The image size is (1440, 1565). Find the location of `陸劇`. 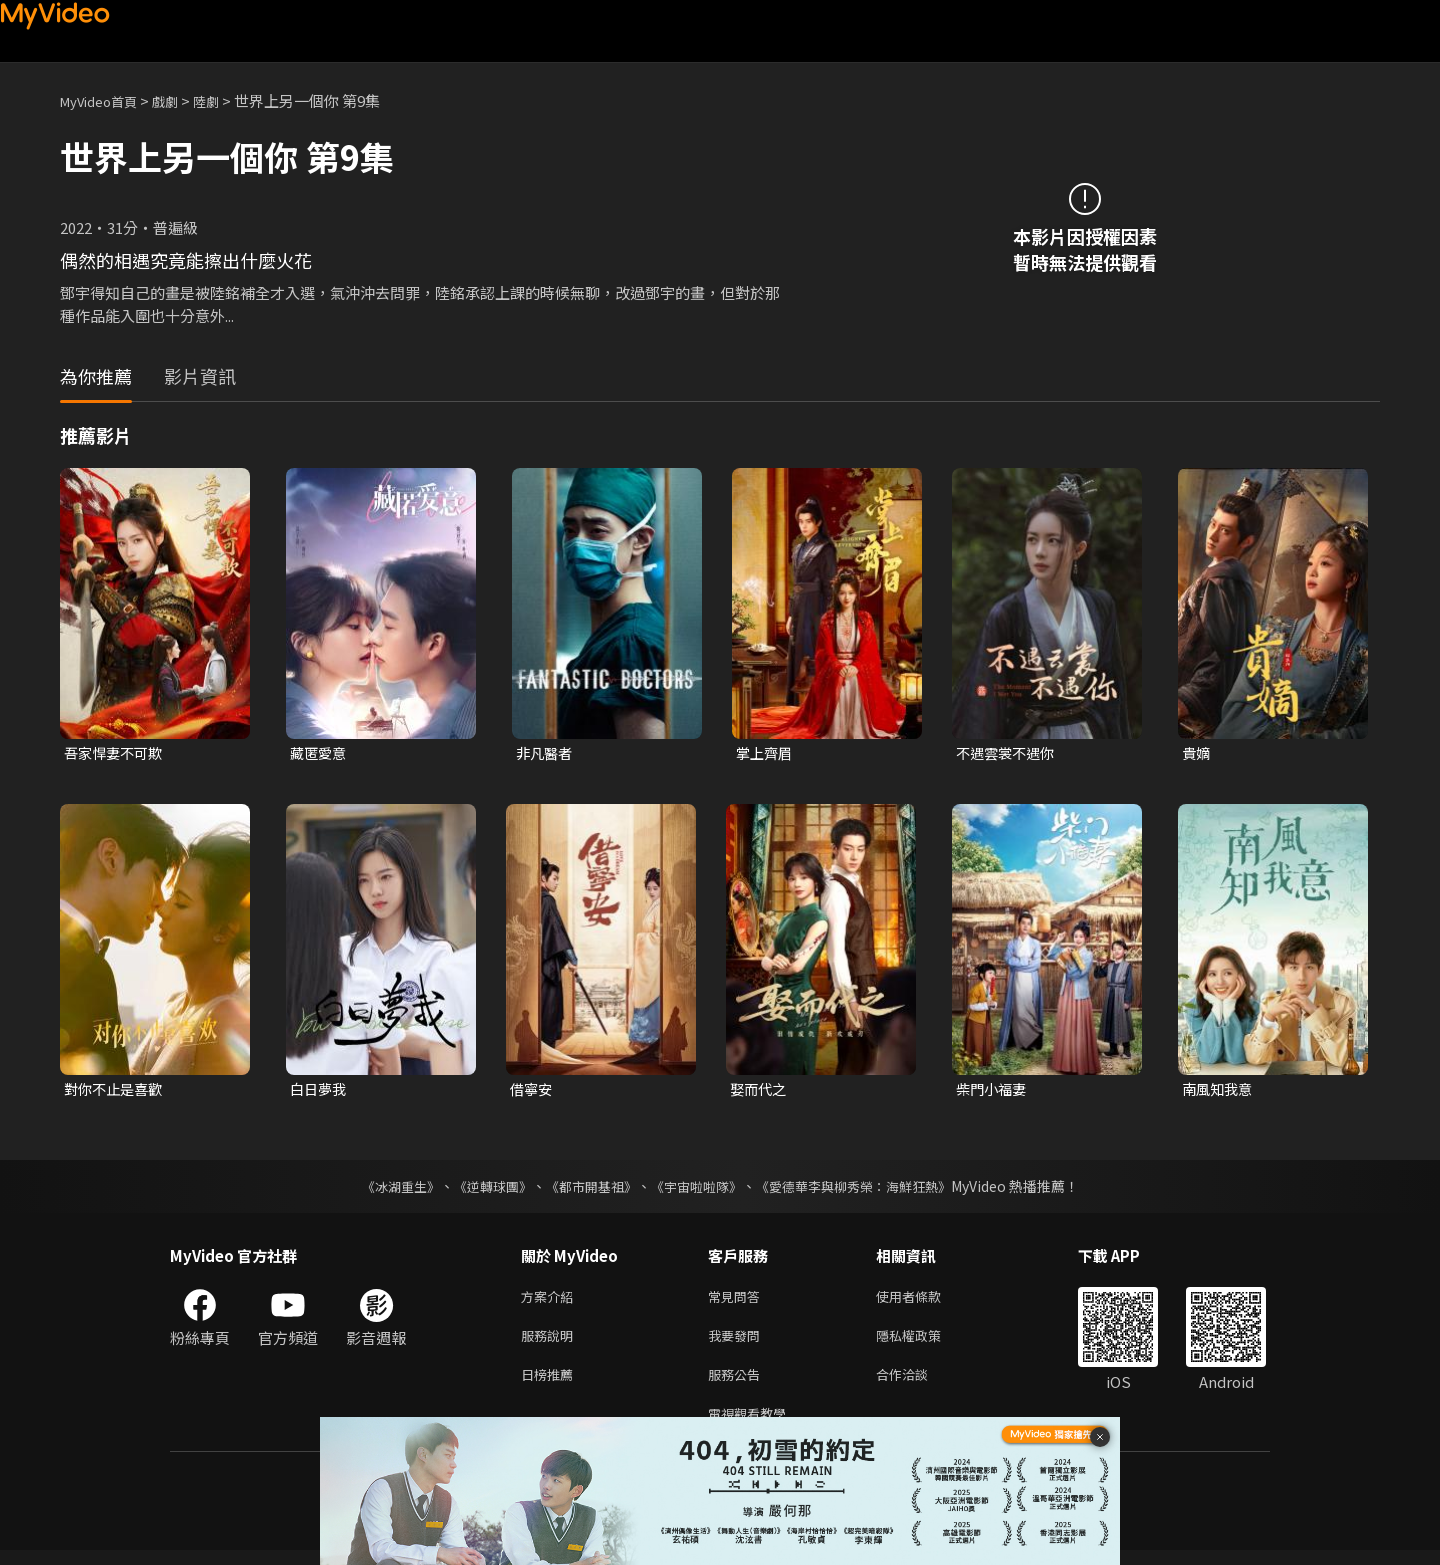

陸劇 is located at coordinates (226, 100).